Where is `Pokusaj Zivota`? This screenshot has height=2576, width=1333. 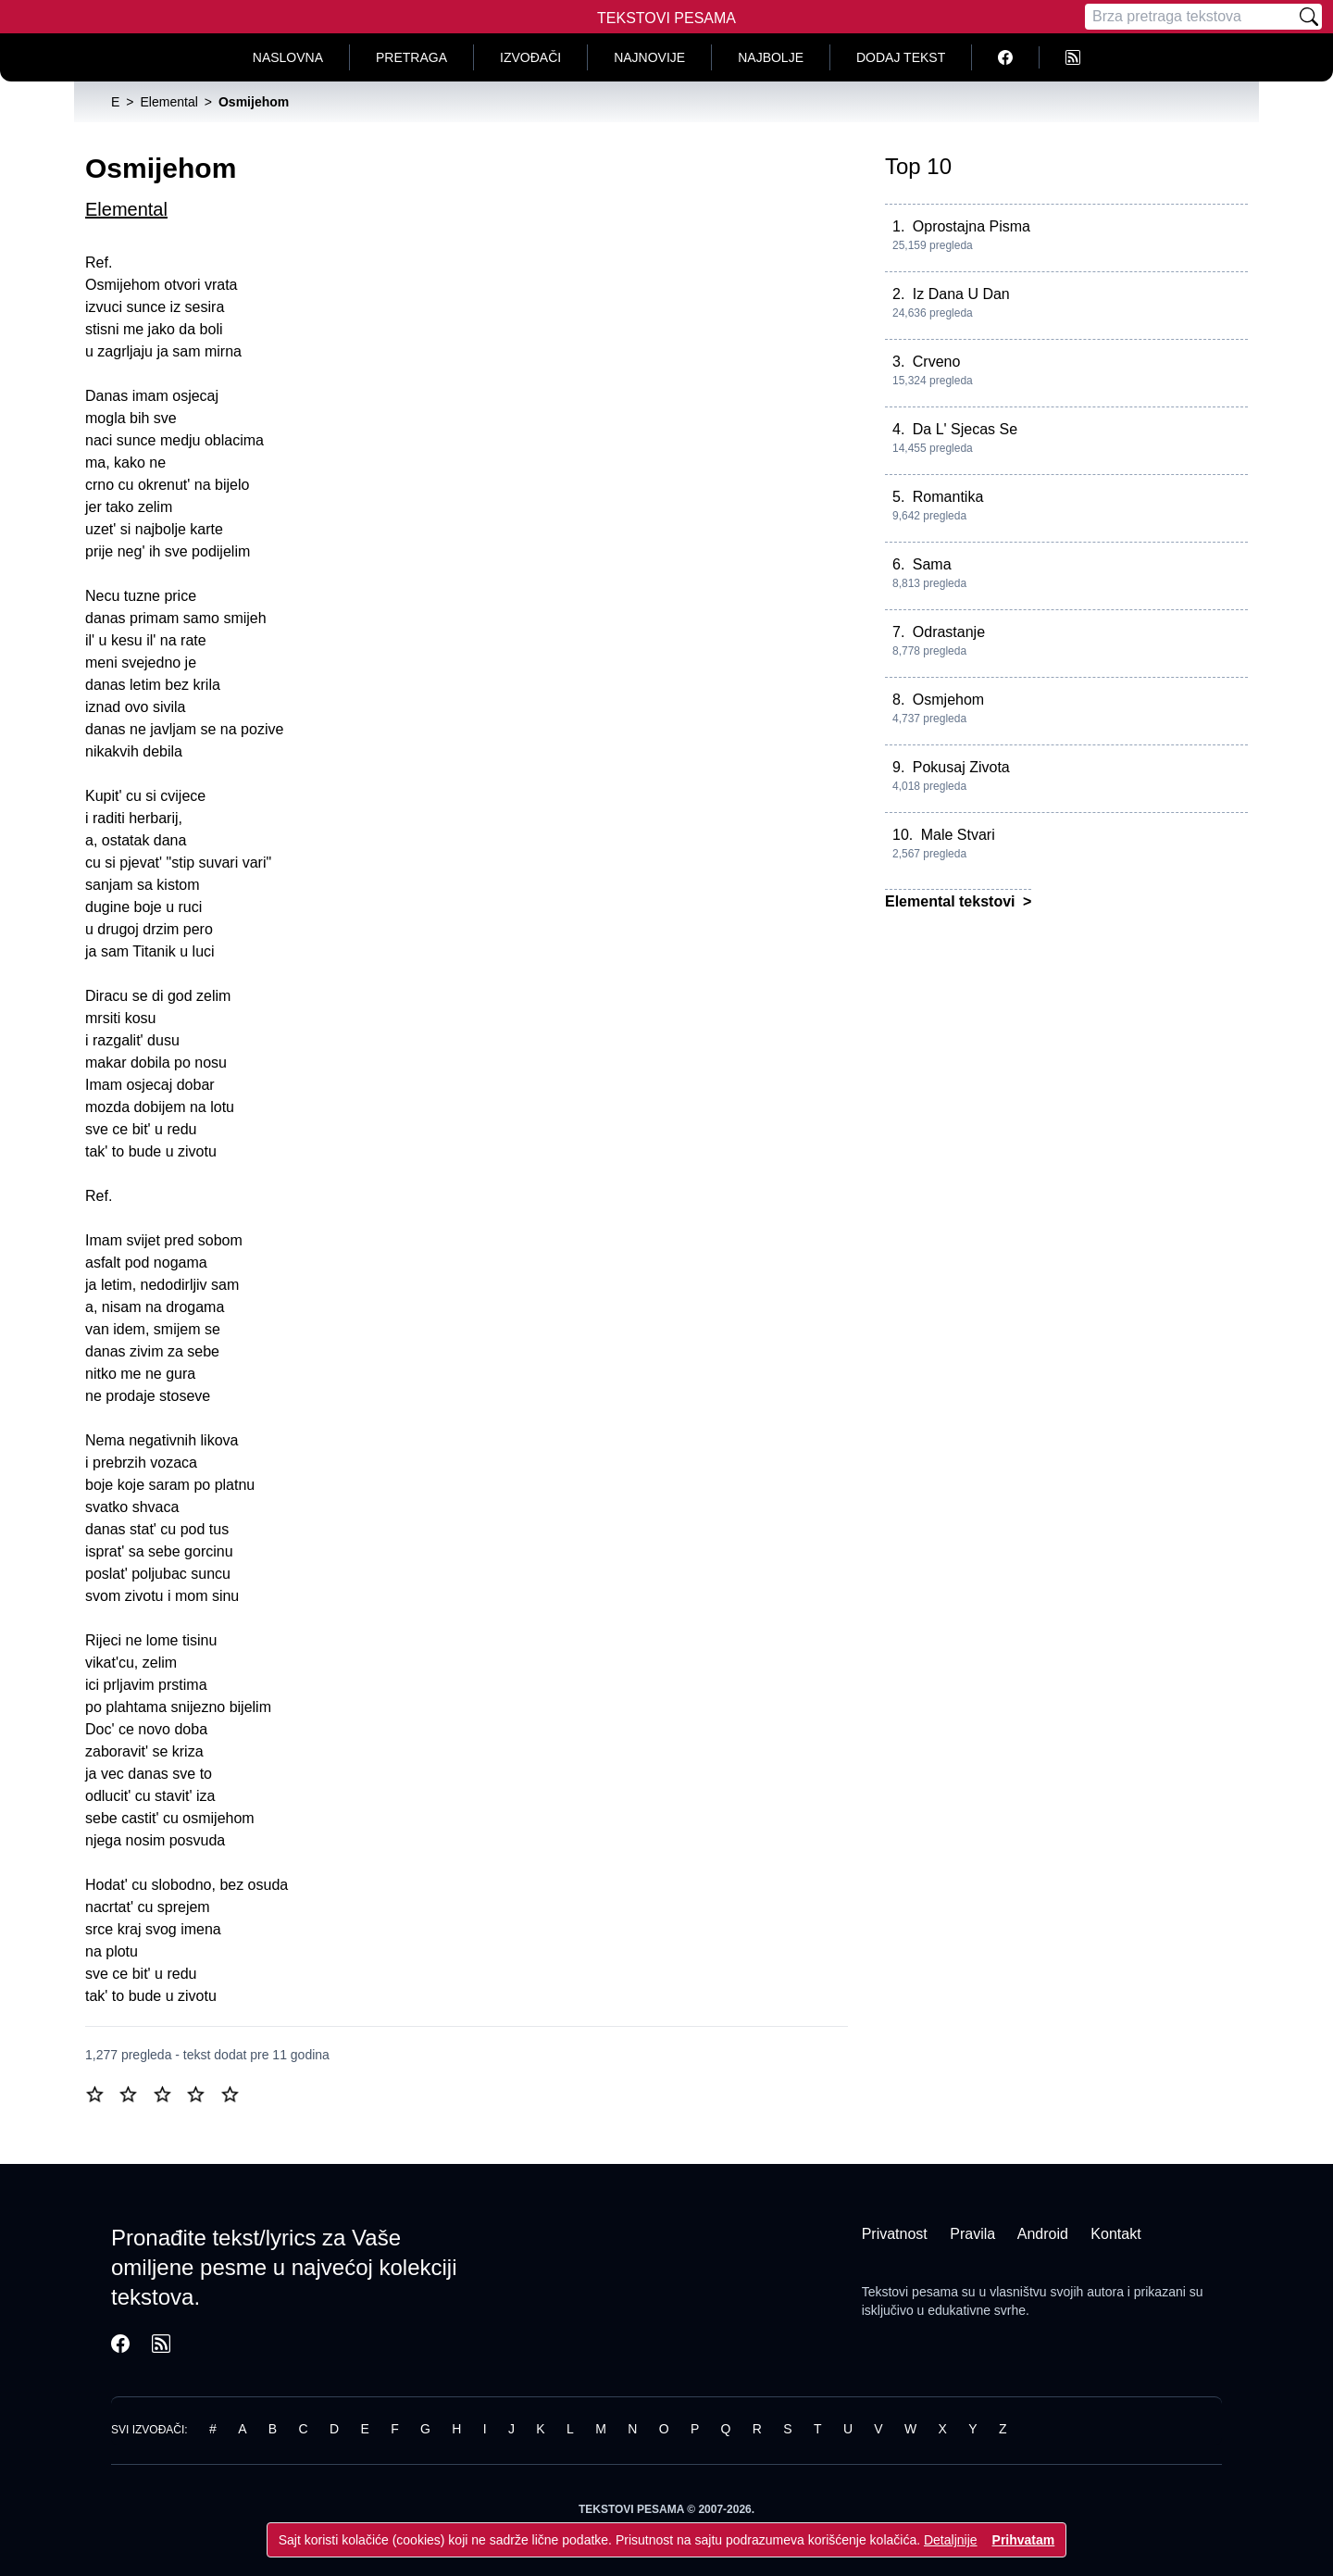
Pokusaj Zivota is located at coordinates (961, 767).